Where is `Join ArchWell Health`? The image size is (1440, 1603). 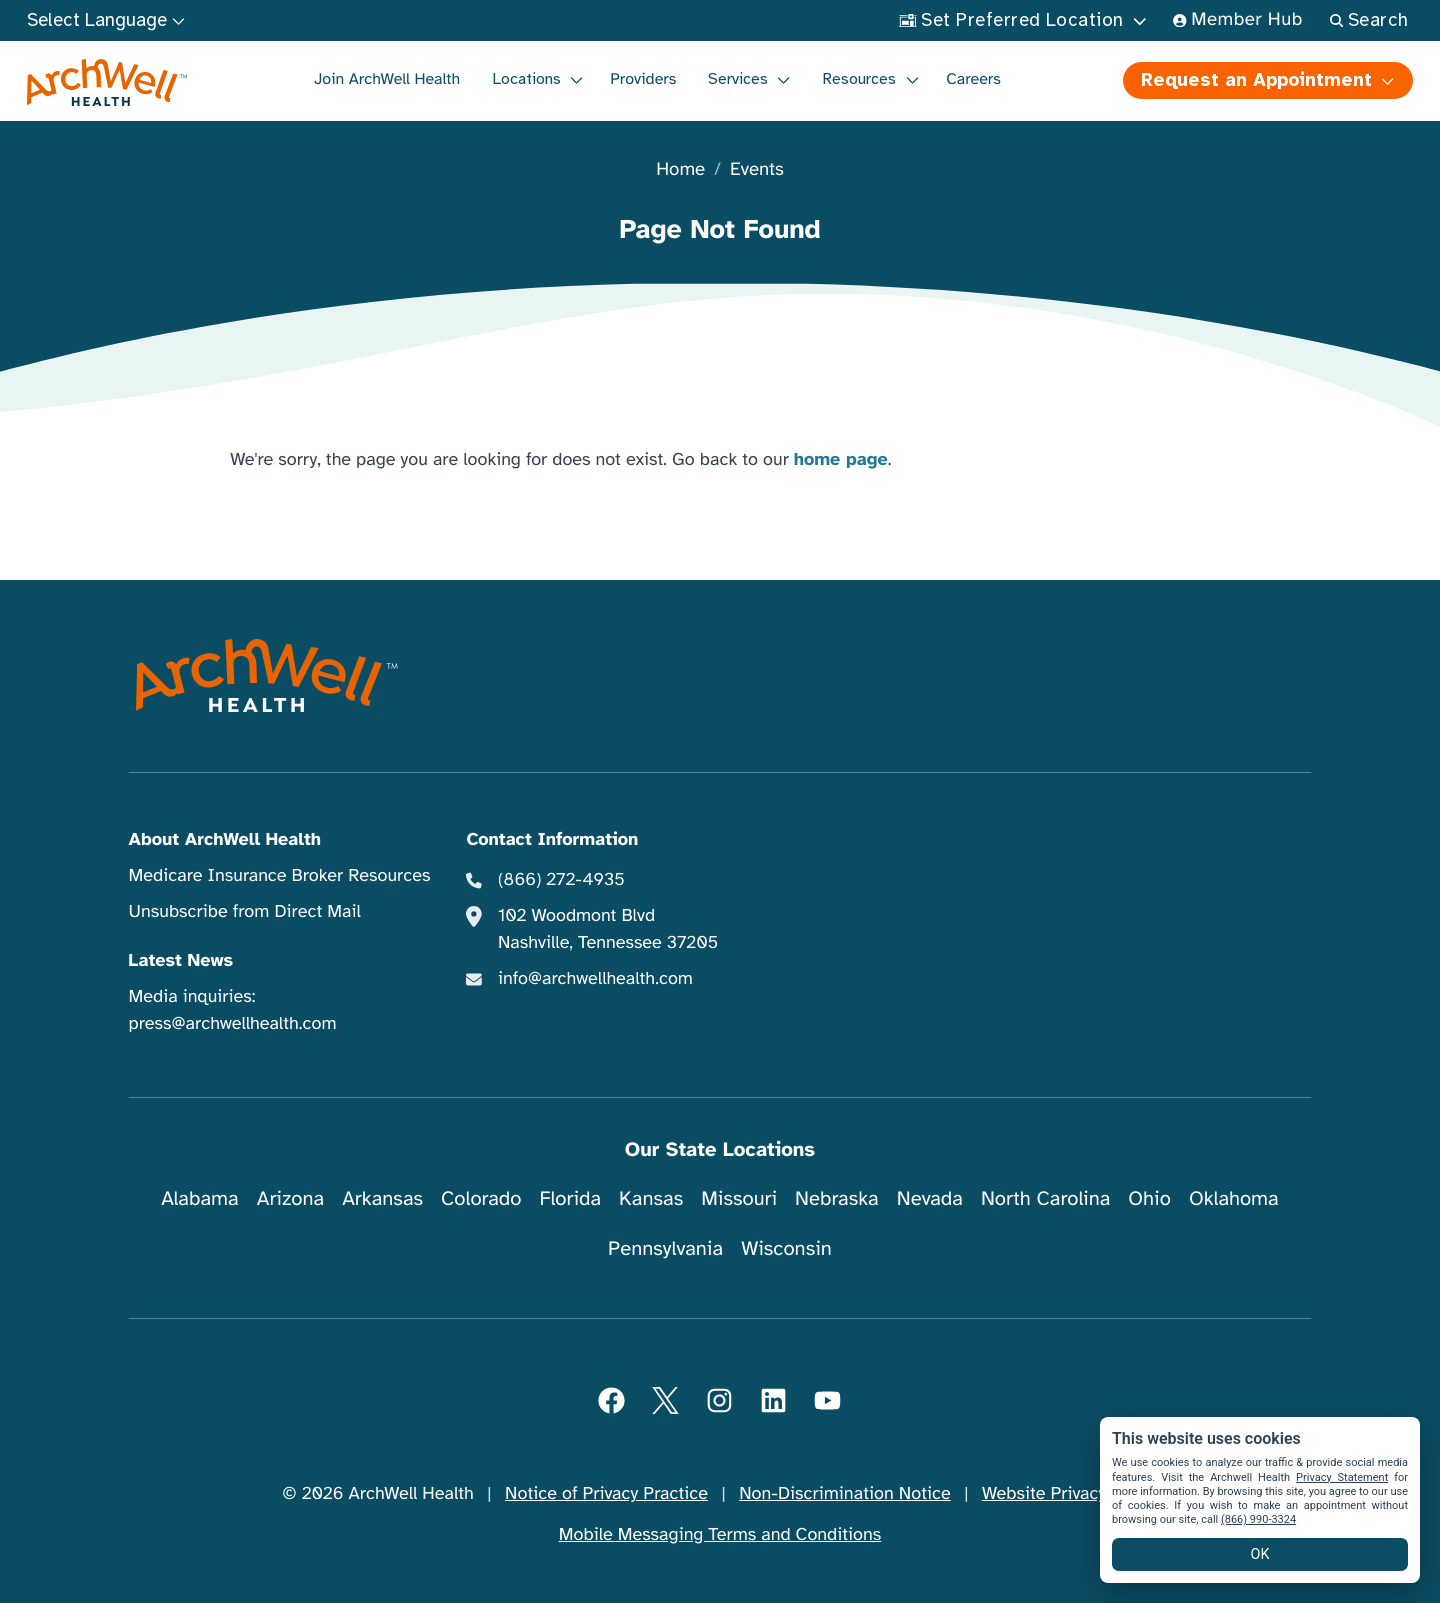
Join ArchWell Health is located at coordinates (387, 79).